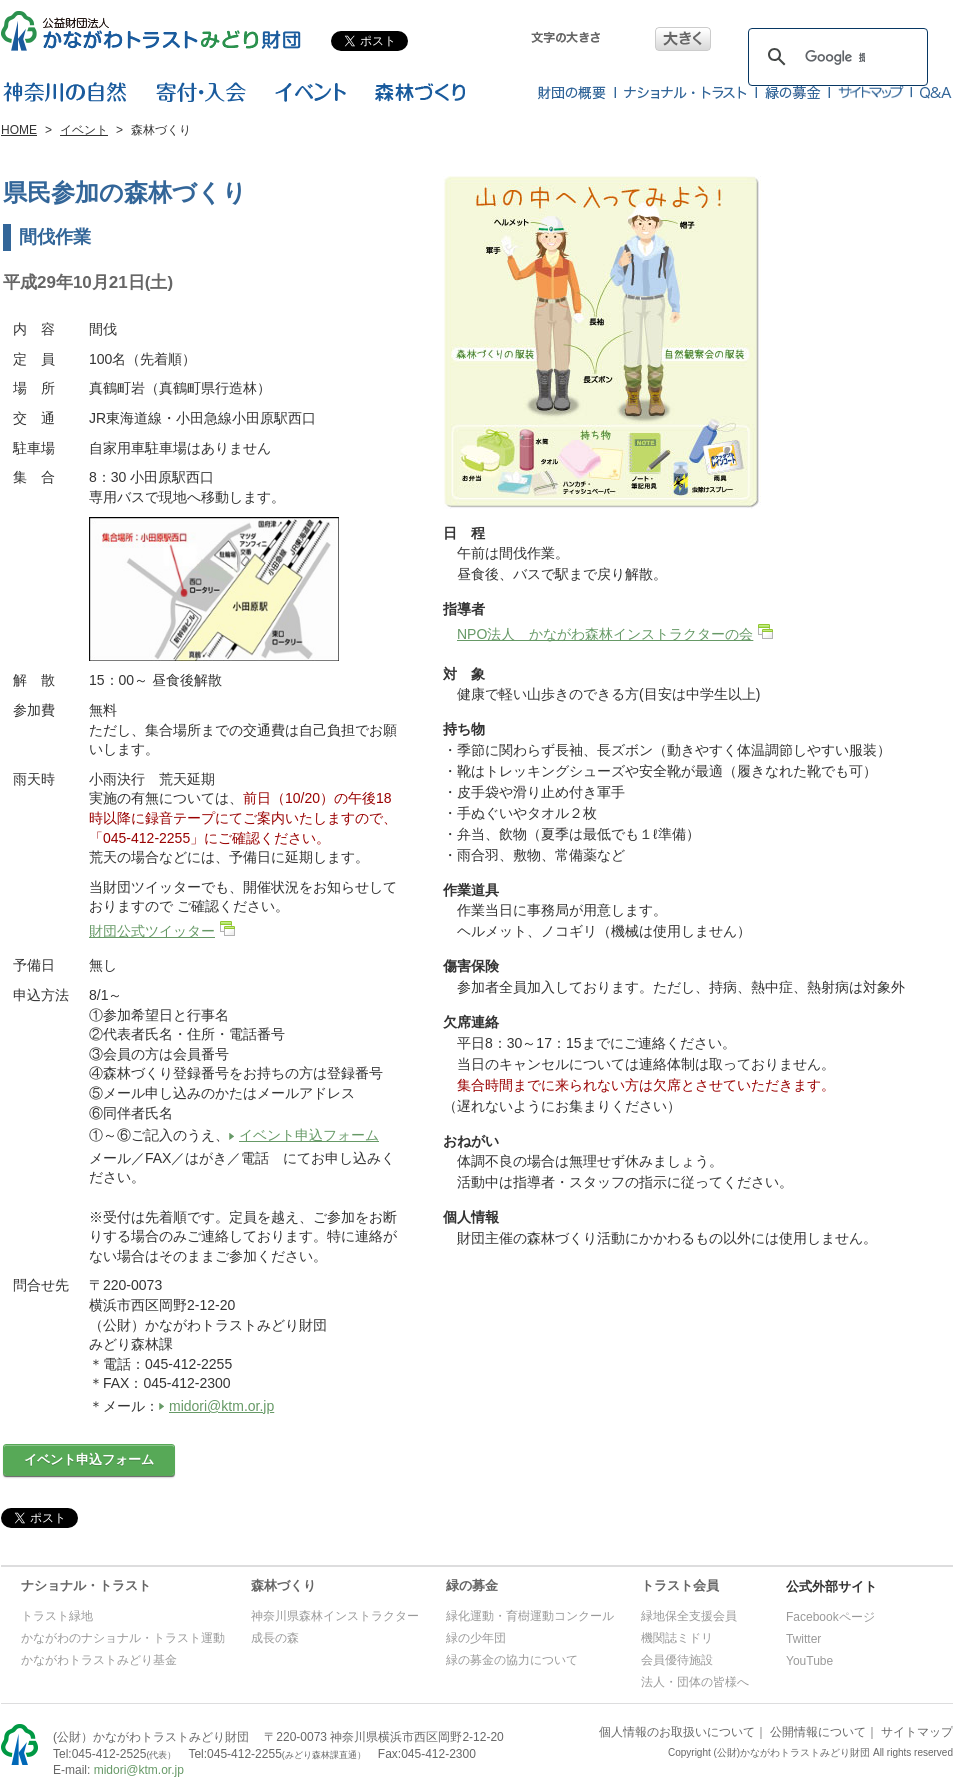  I want to click on 緑の募金, so click(472, 1585).